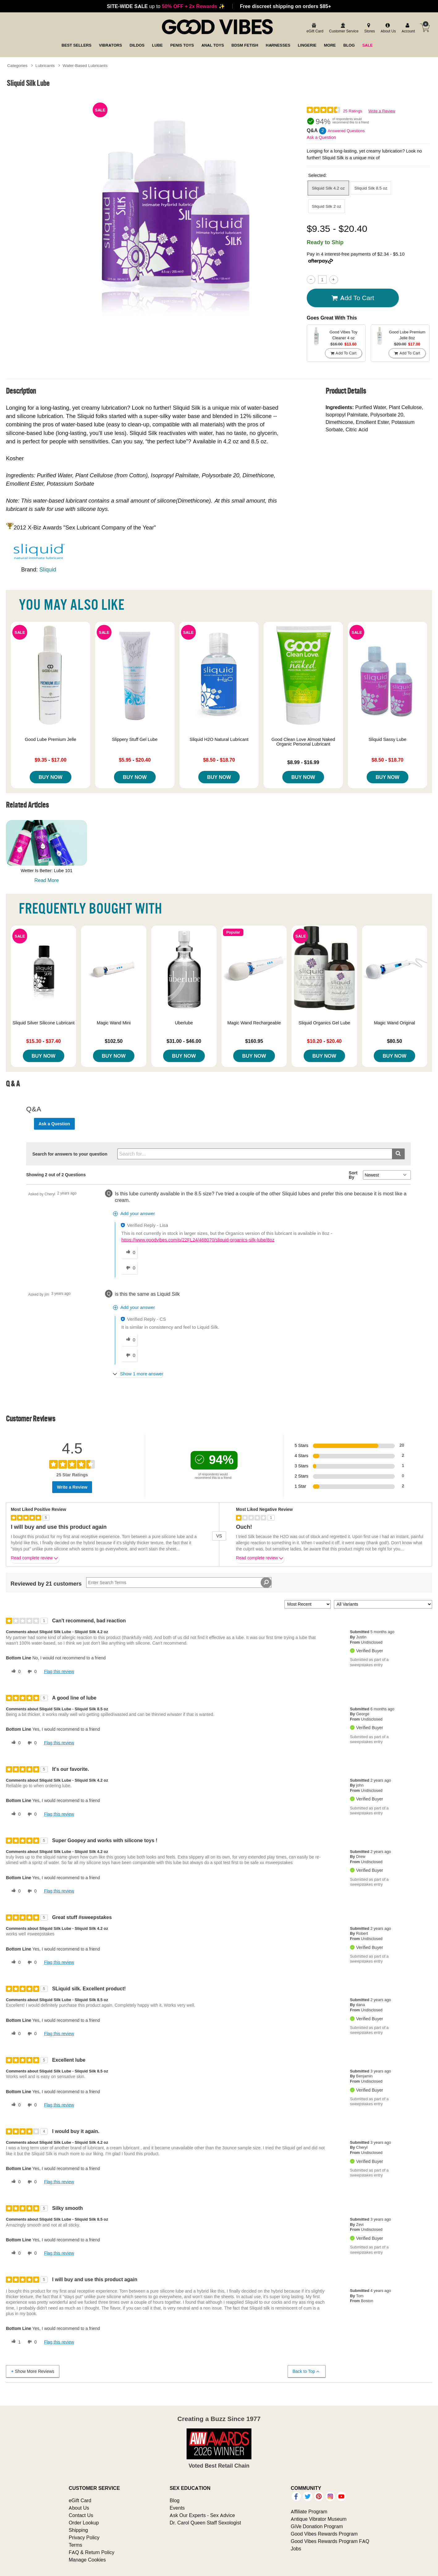 This screenshot has height=2576, width=438. I want to click on [about us], so click(387, 28).